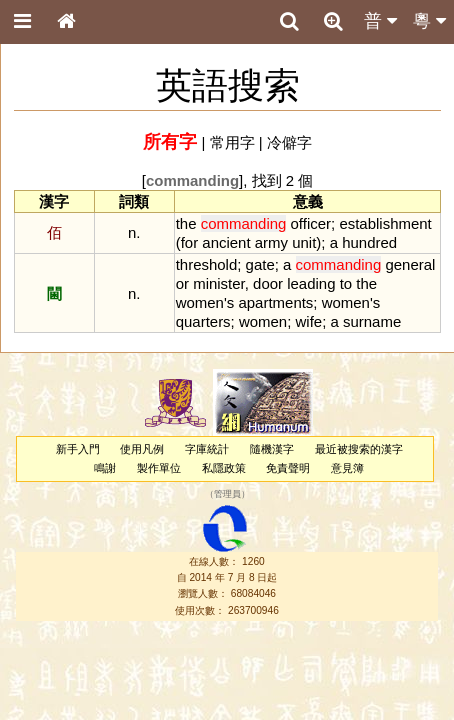 This screenshot has width=454, height=720. I want to click on unit, so click(304, 242).